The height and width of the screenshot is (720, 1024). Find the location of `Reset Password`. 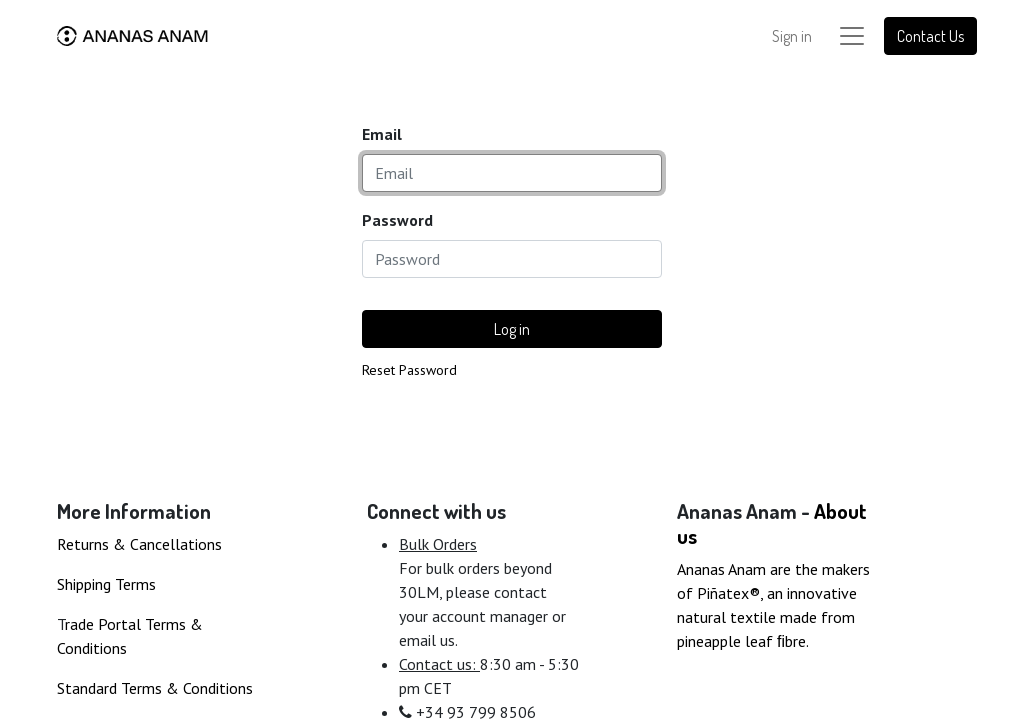

Reset Password is located at coordinates (409, 370).